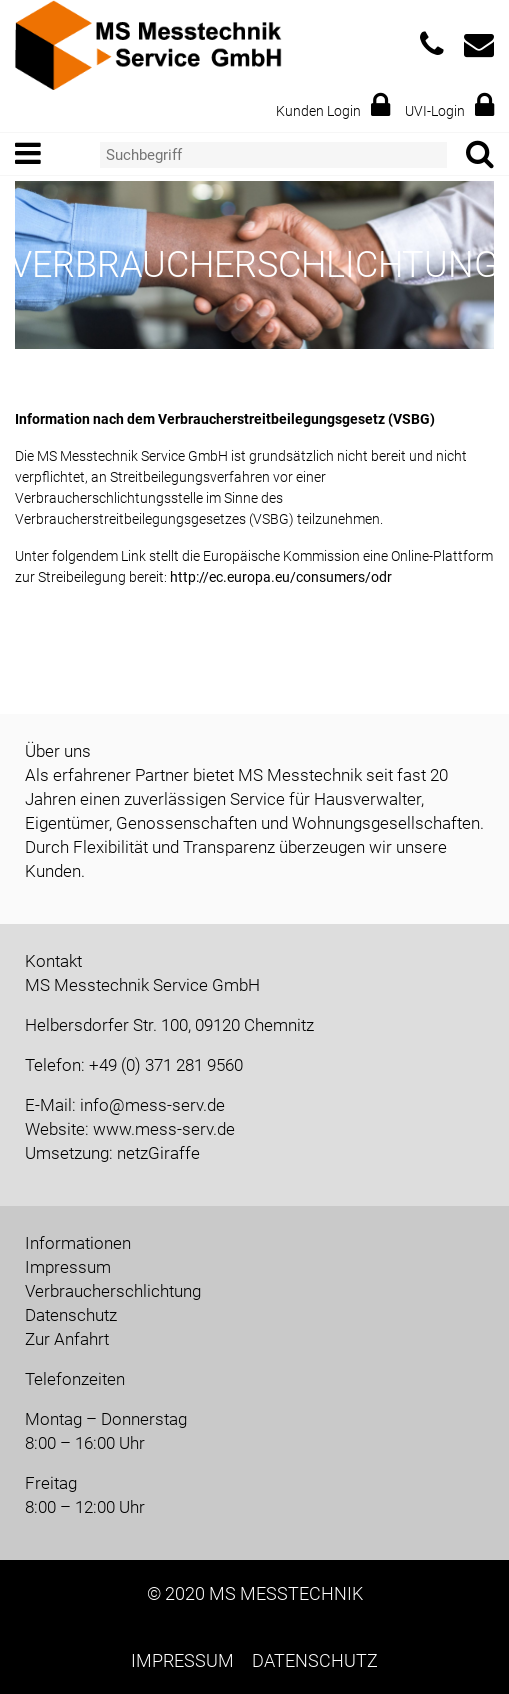  Describe the element at coordinates (113, 1291) in the screenshot. I see `Verbraucherschlichtung` at that location.